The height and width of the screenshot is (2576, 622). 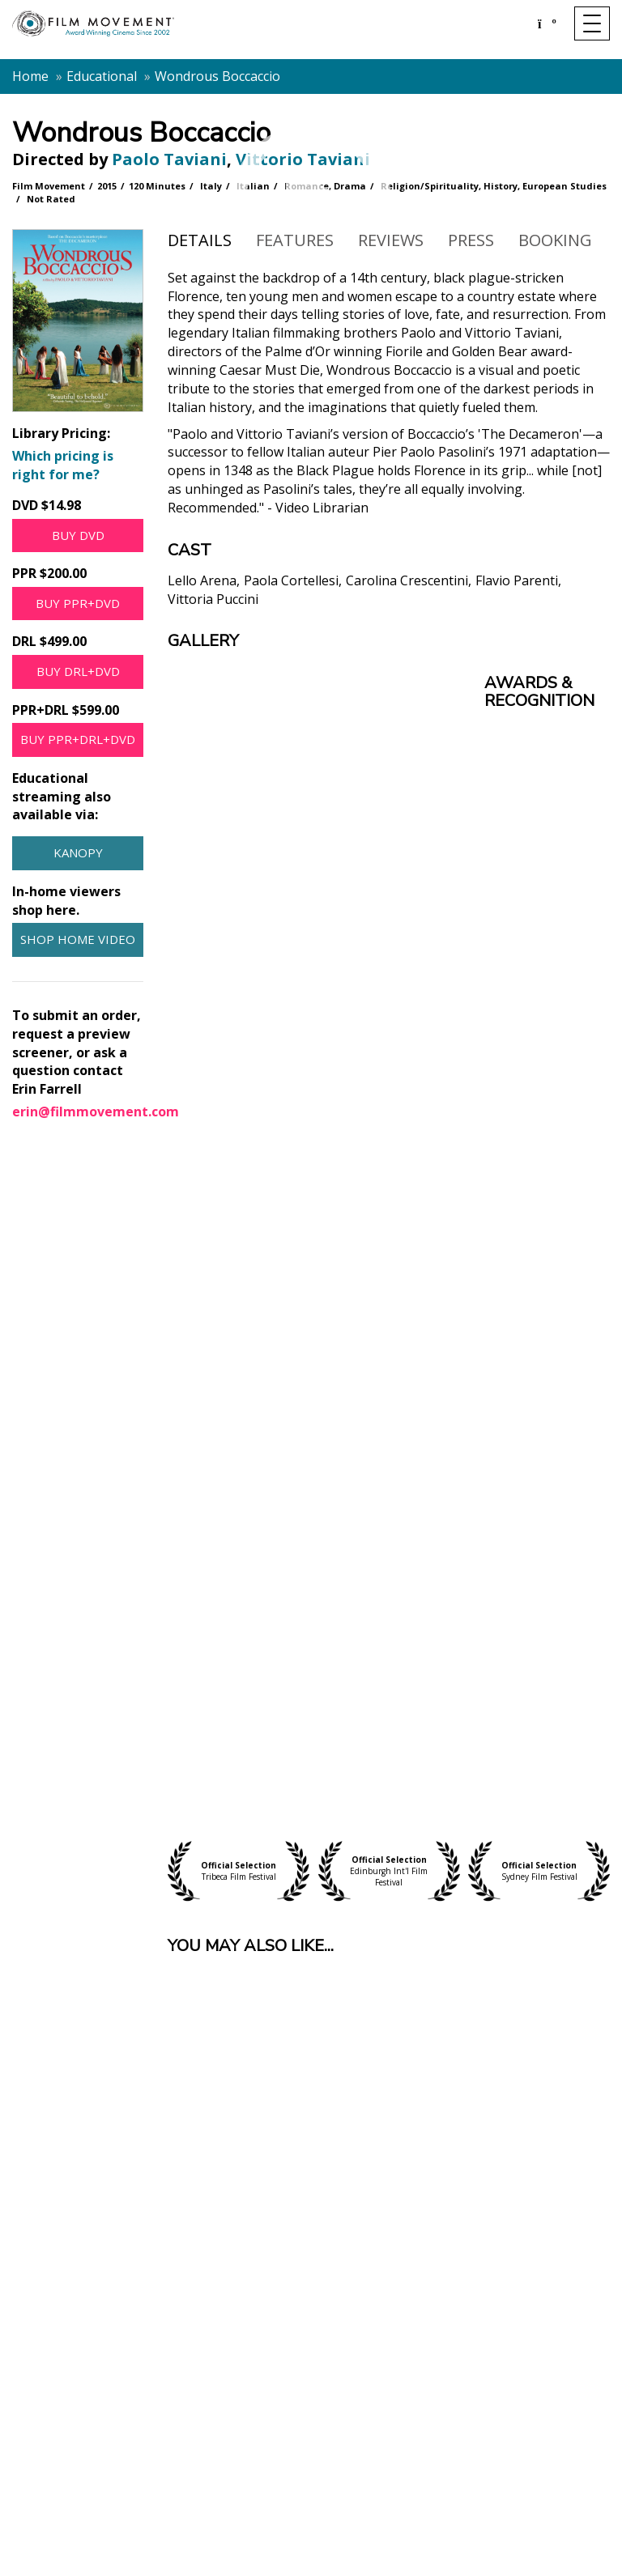 What do you see at coordinates (101, 76) in the screenshot?
I see `Educational` at bounding box center [101, 76].